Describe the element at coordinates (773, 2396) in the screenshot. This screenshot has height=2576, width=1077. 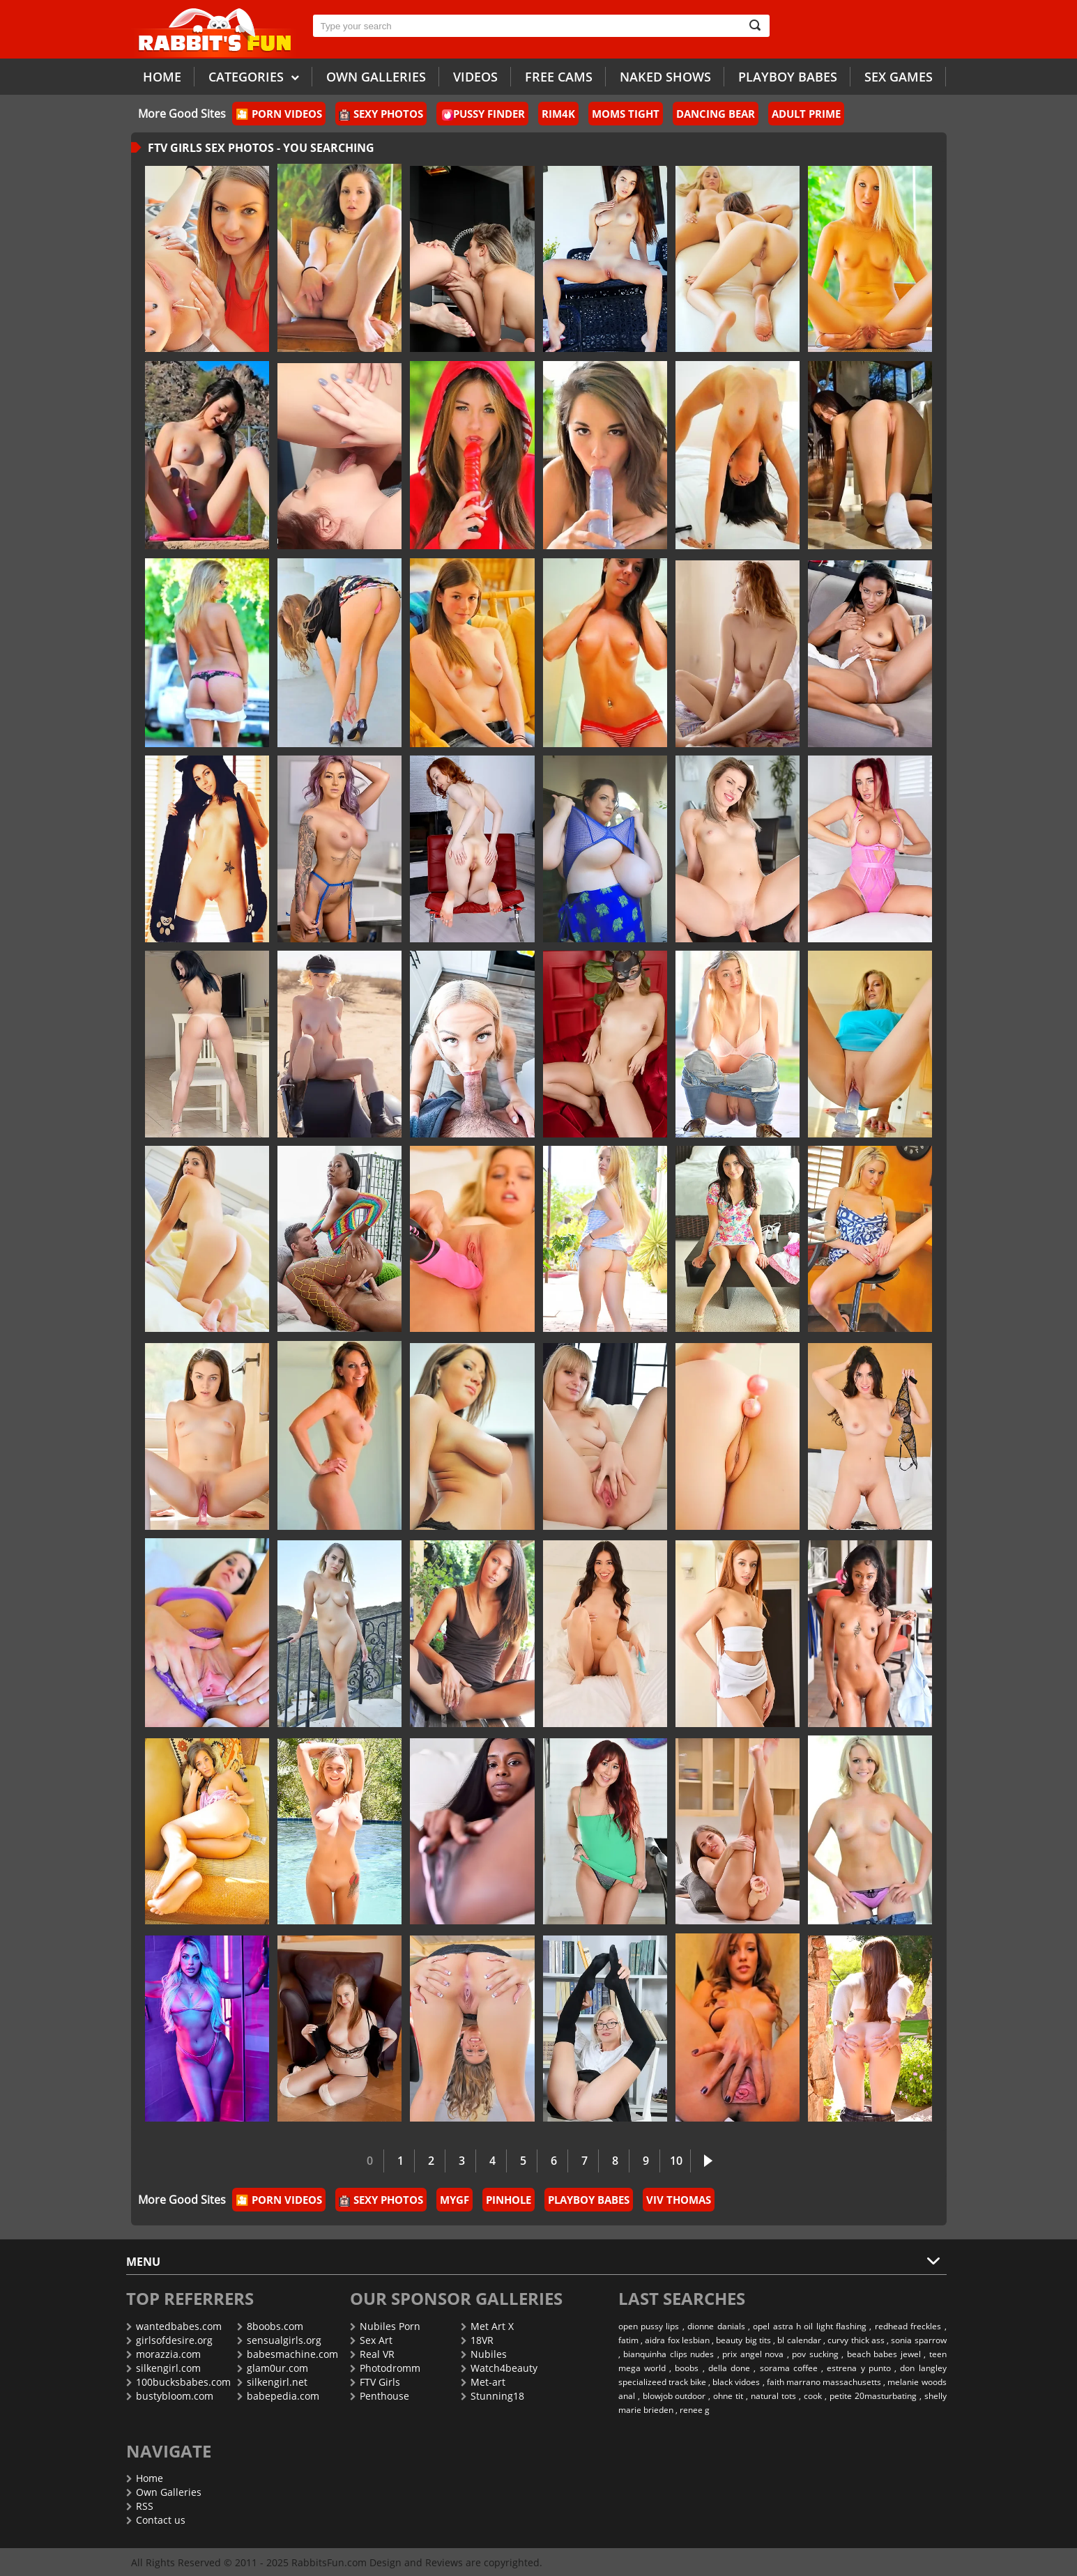
I see `natural tots` at that location.